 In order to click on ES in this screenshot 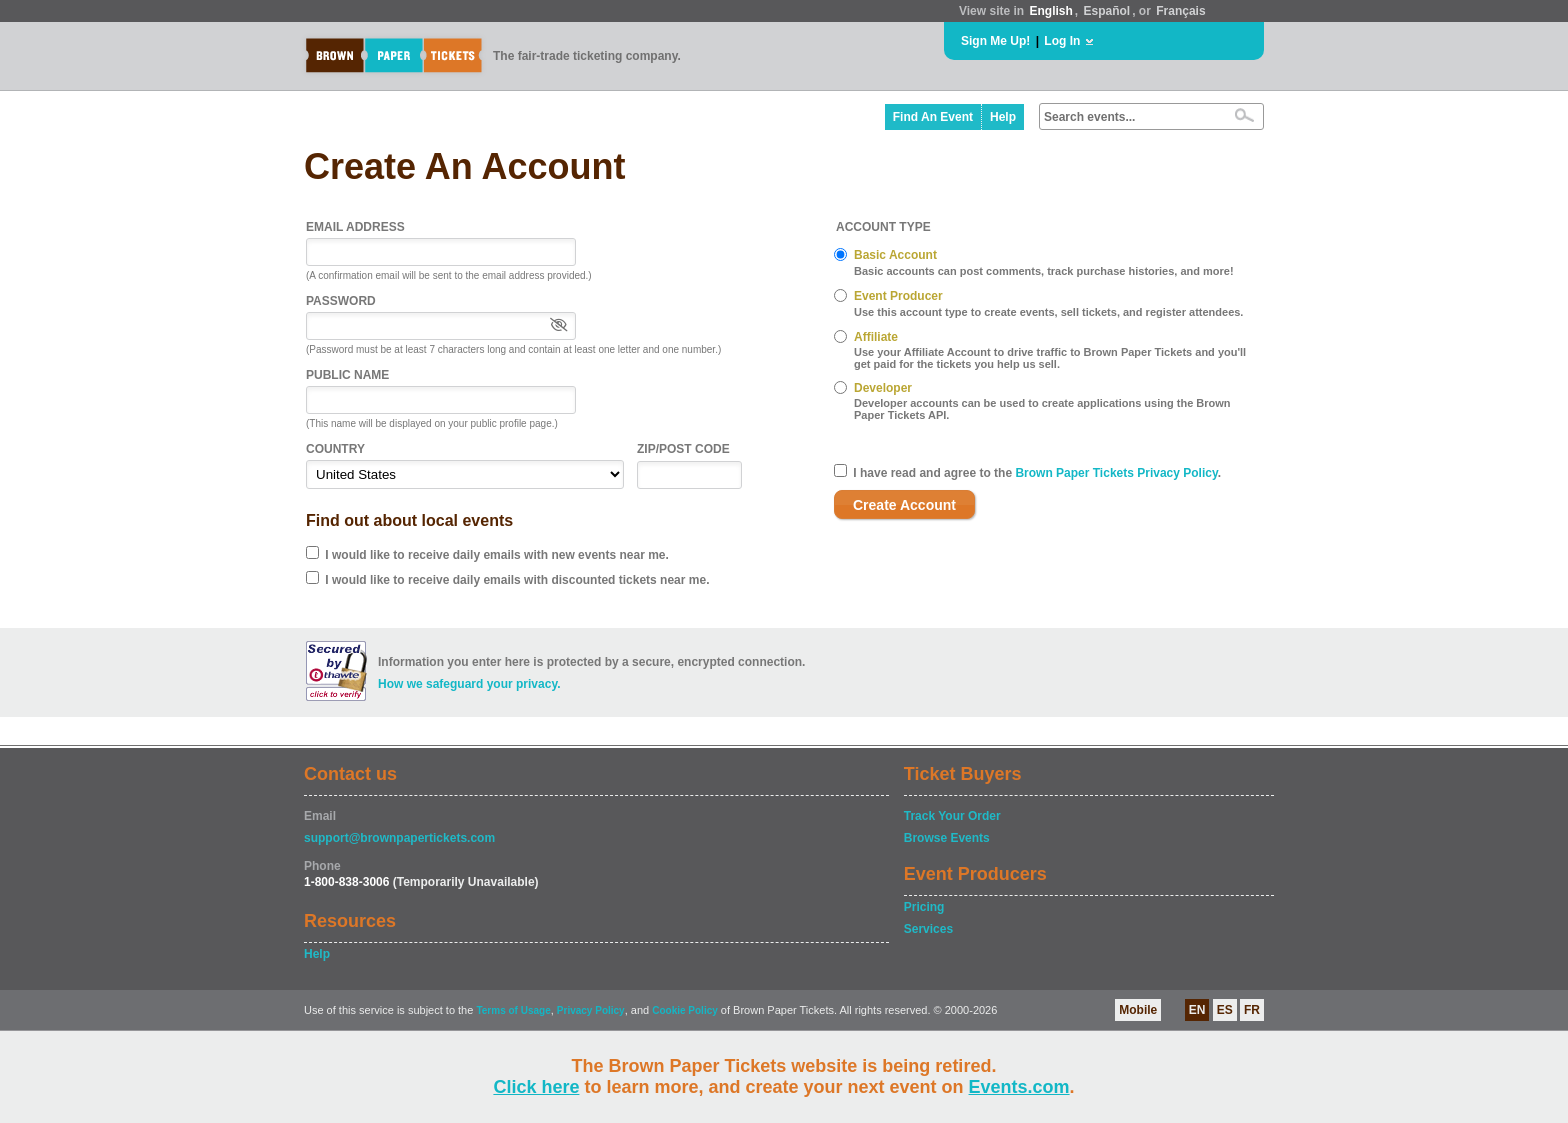, I will do `click(1225, 1010)`.